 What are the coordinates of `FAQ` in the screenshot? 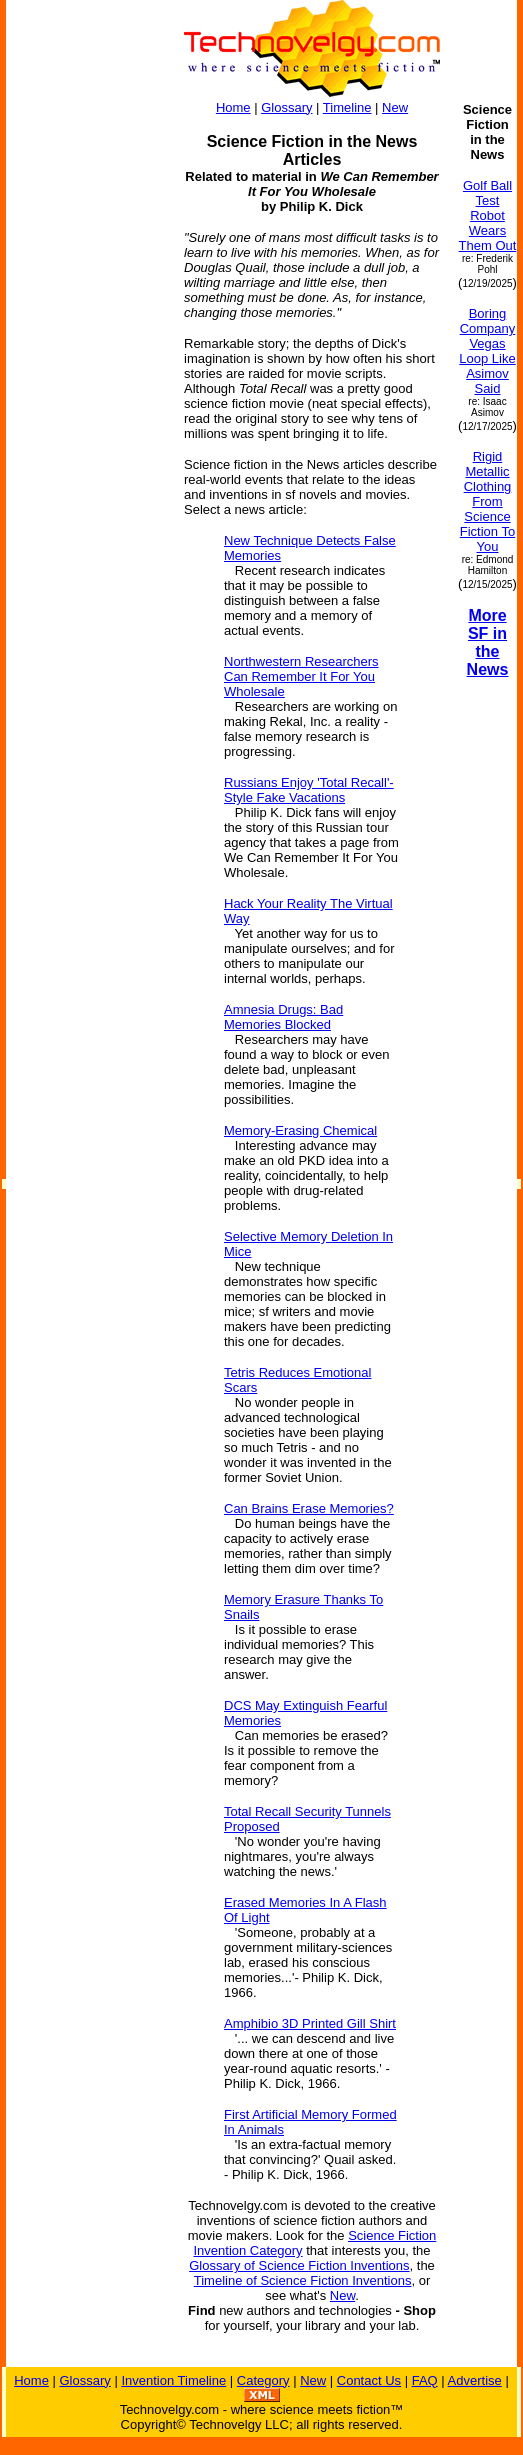 It's located at (425, 2380).